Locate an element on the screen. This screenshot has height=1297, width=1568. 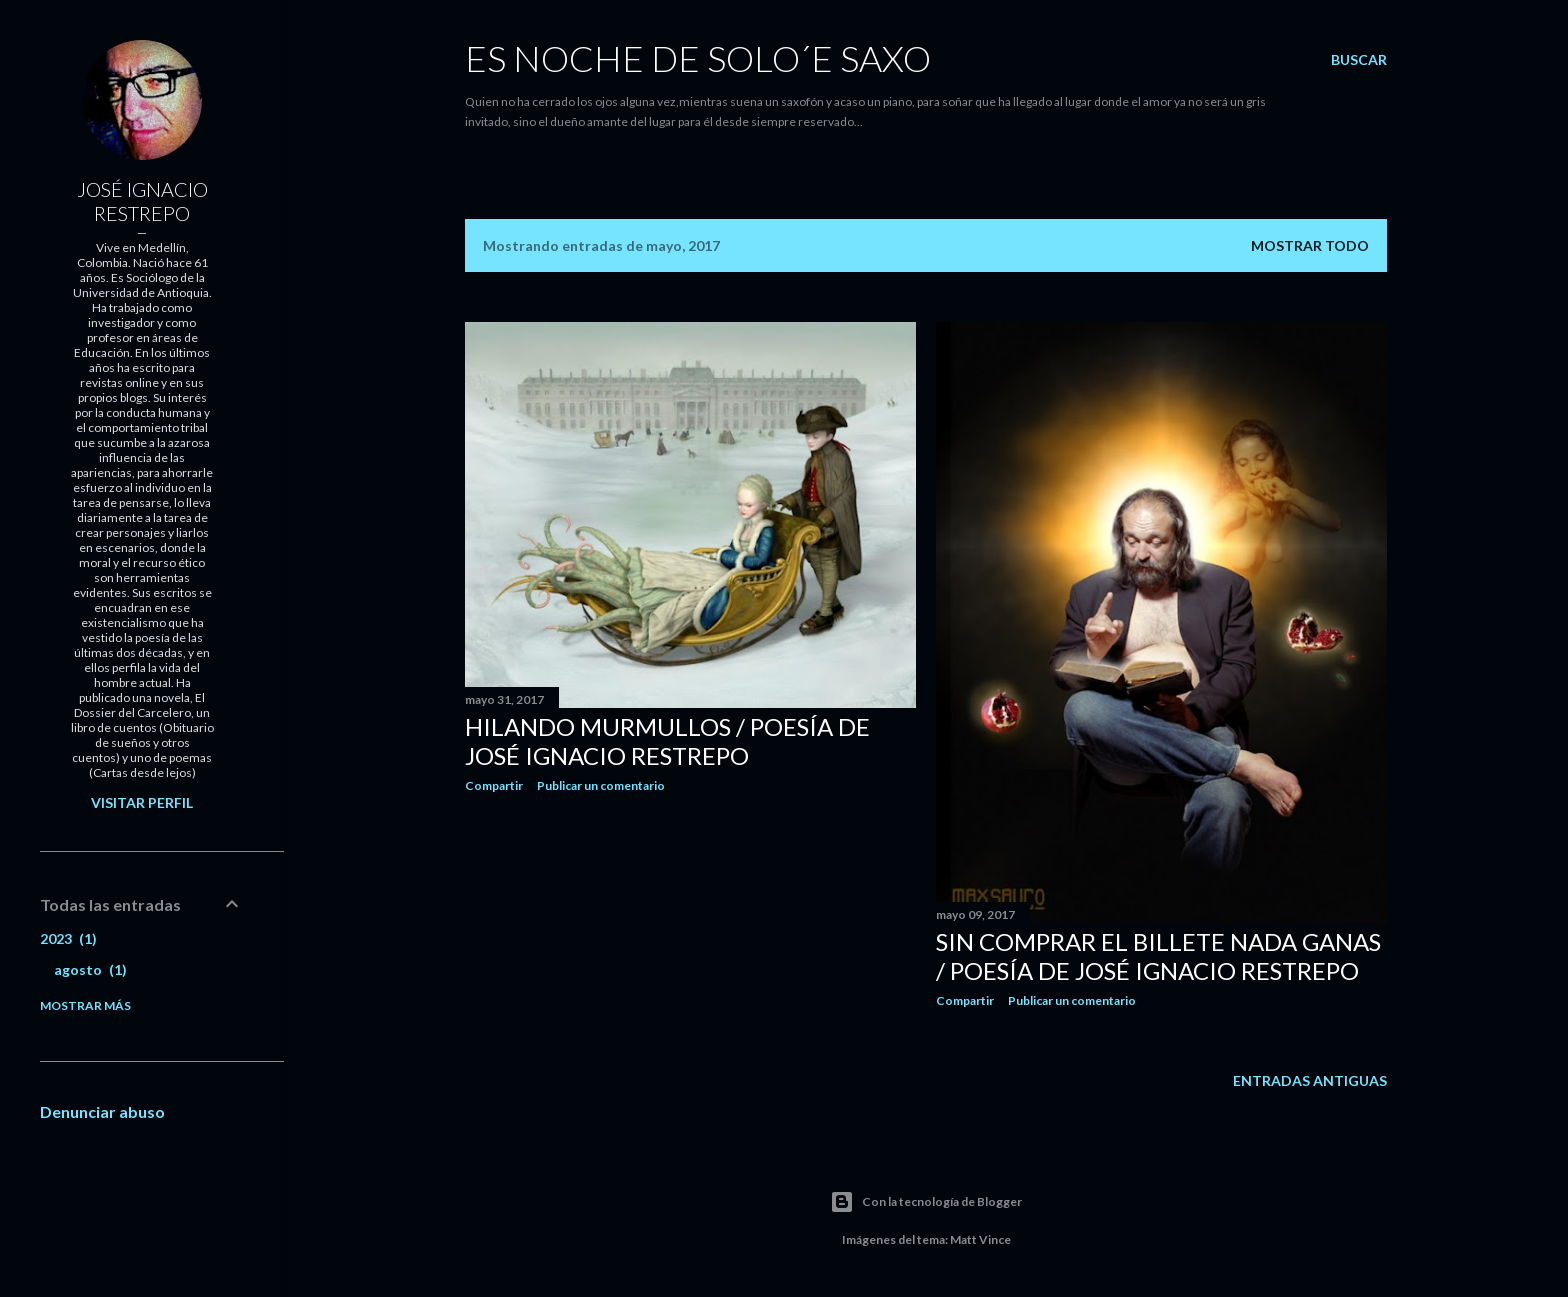
Matt Vince is located at coordinates (980, 1239).